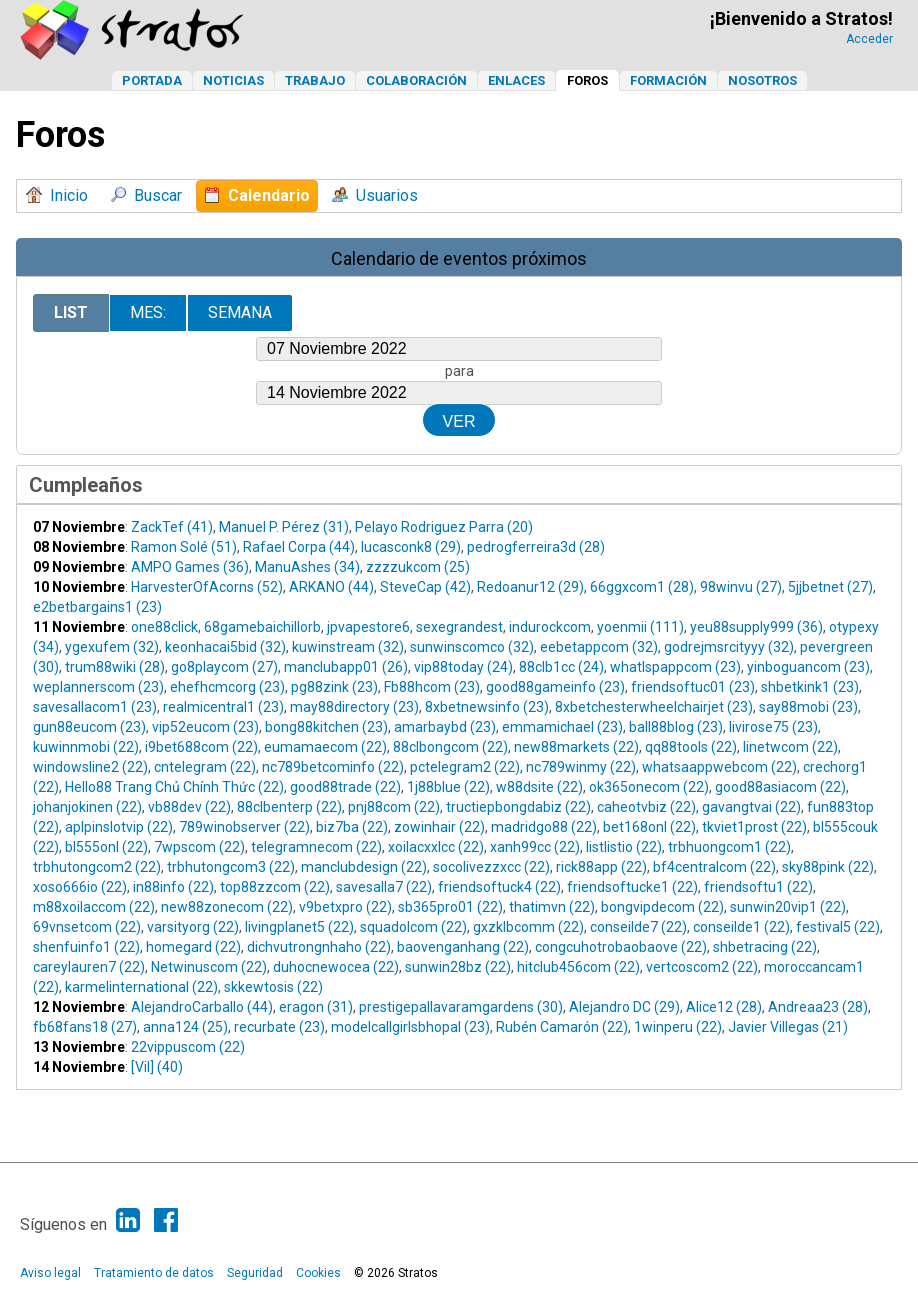  Describe the element at coordinates (202, 1007) in the screenshot. I see `AlejandroCarballo (44)` at that location.